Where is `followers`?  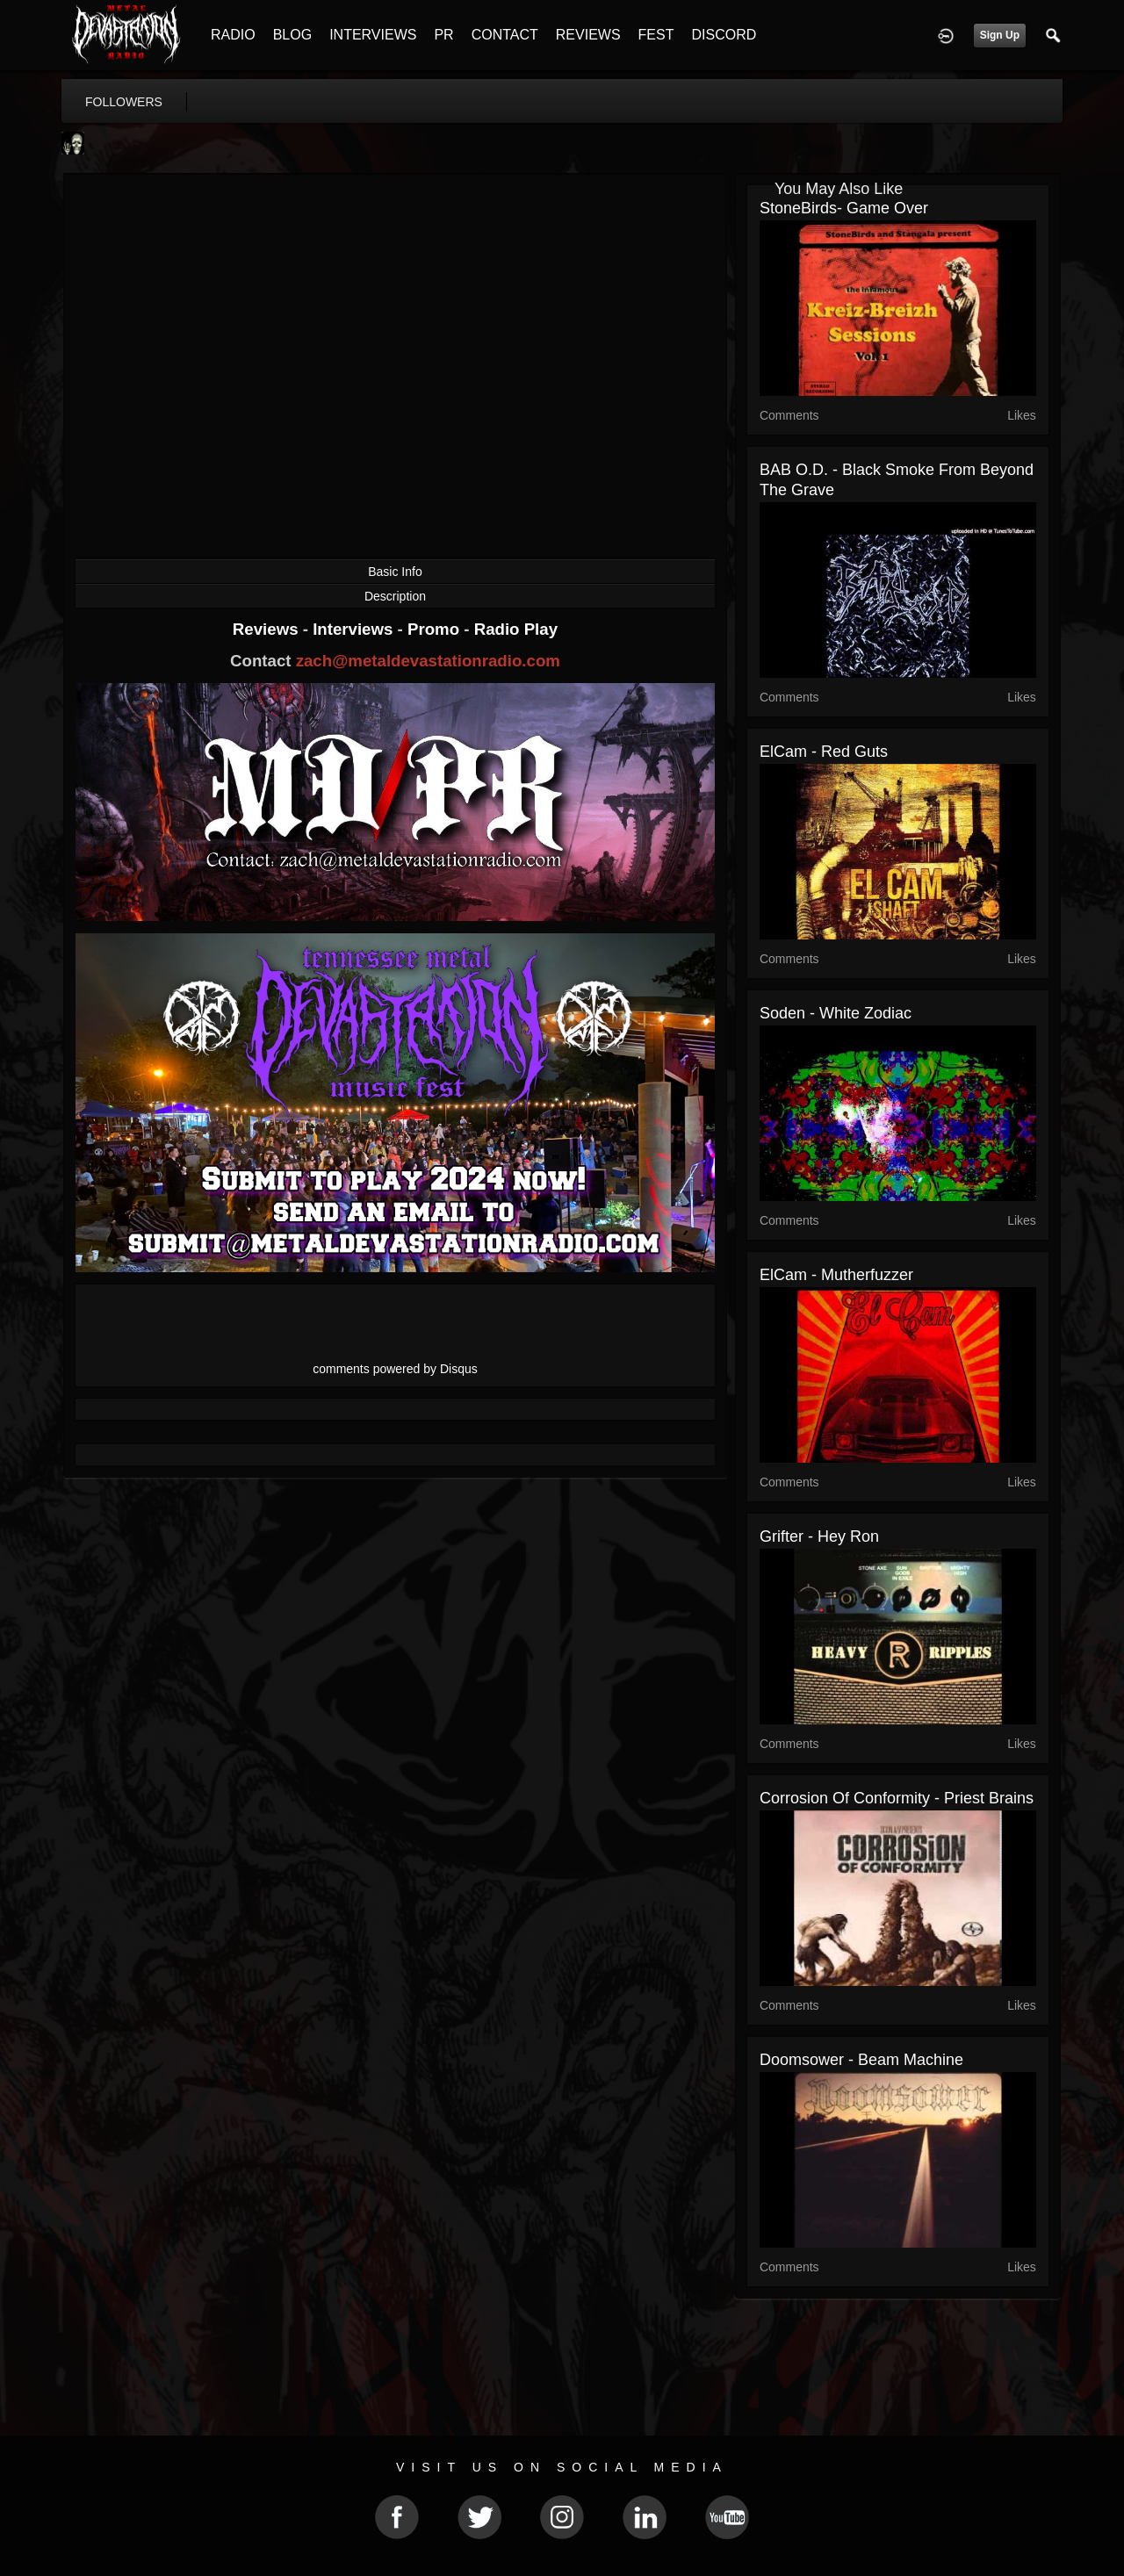 followers is located at coordinates (123, 102).